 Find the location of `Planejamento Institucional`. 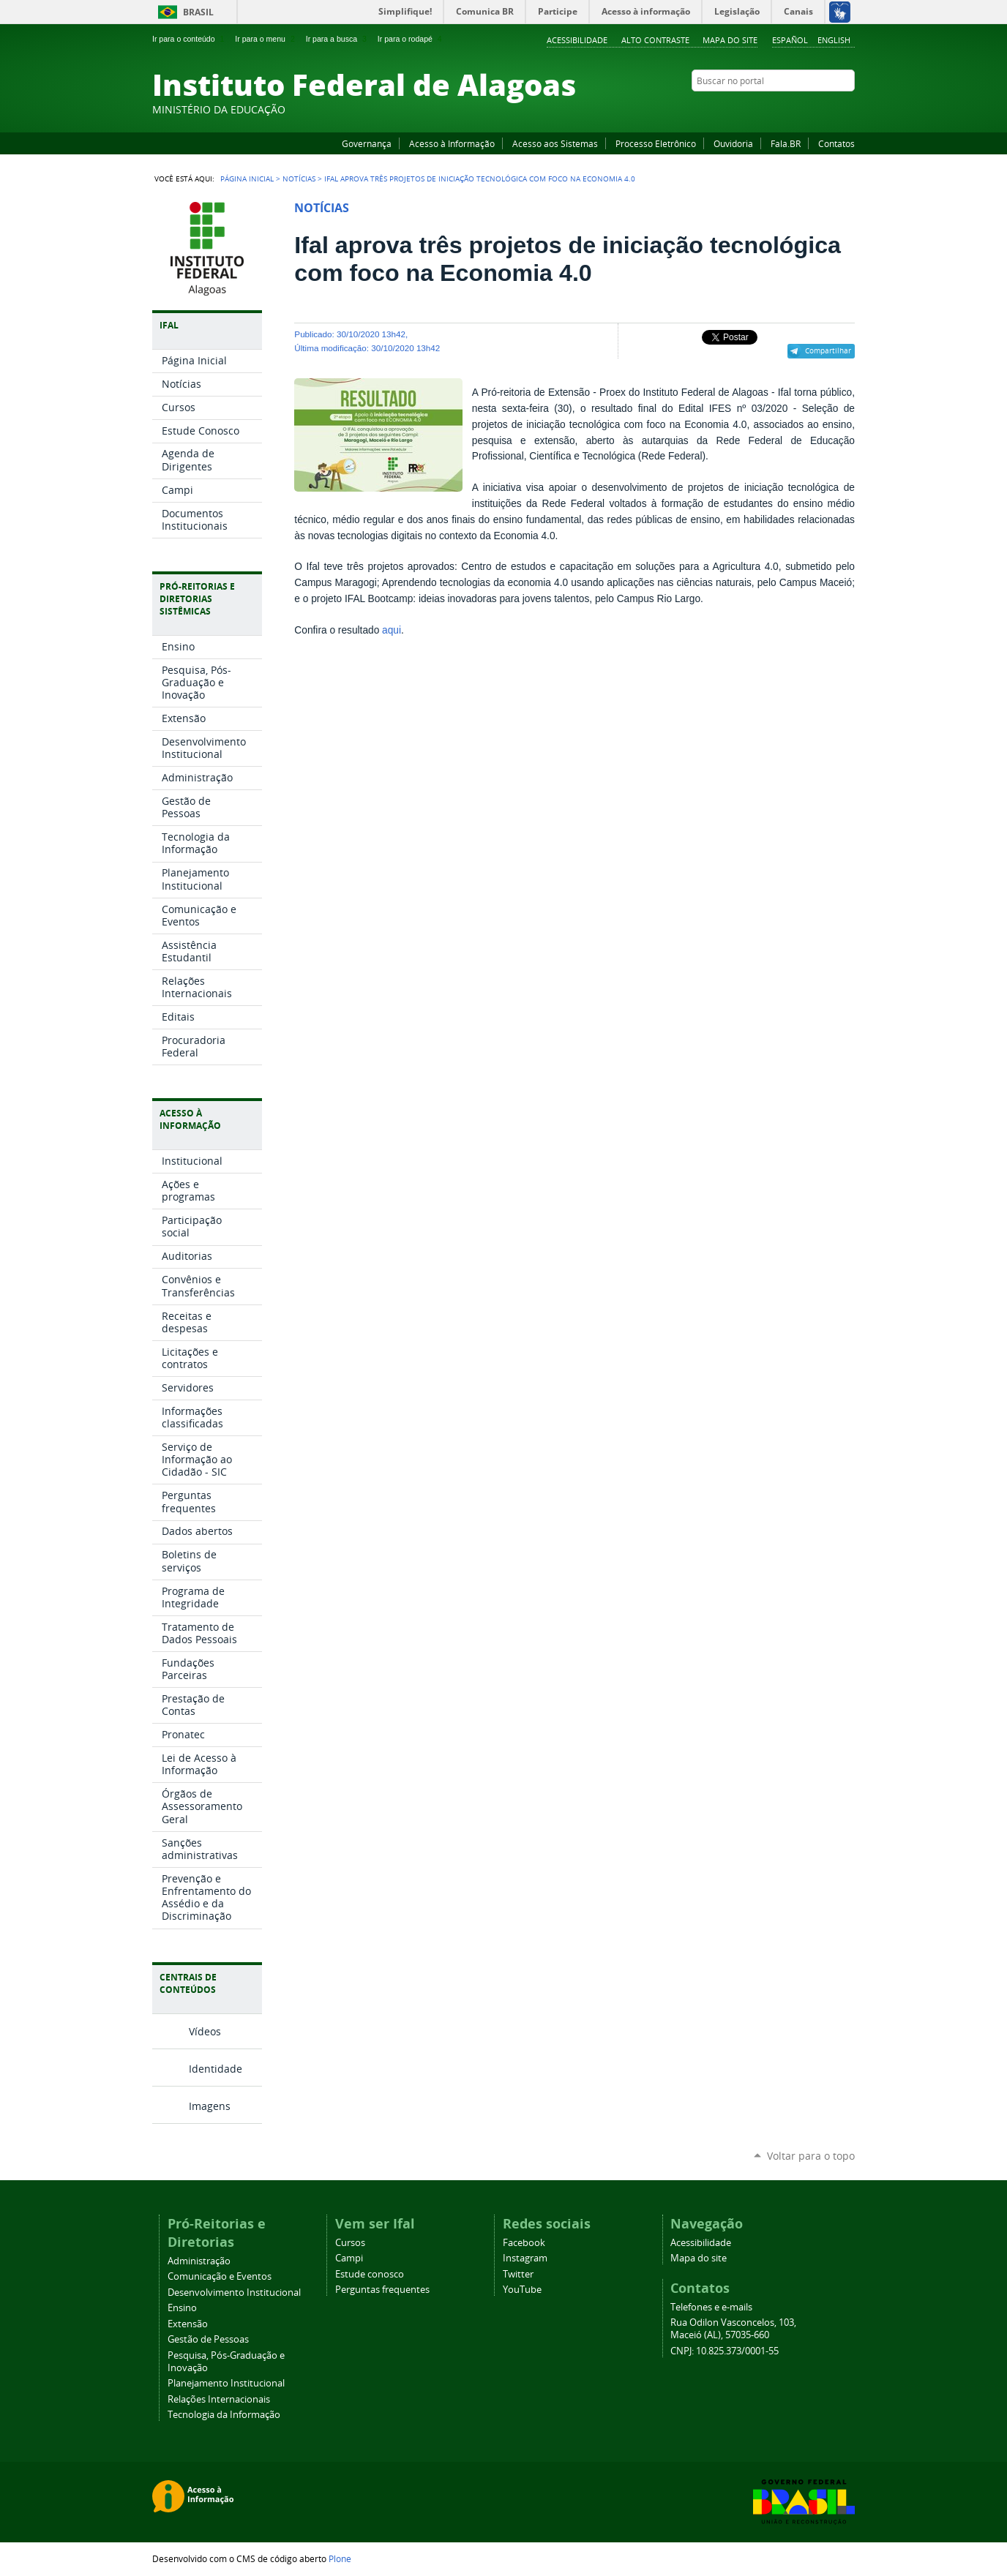

Planejamento Institucional is located at coordinates (226, 2383).